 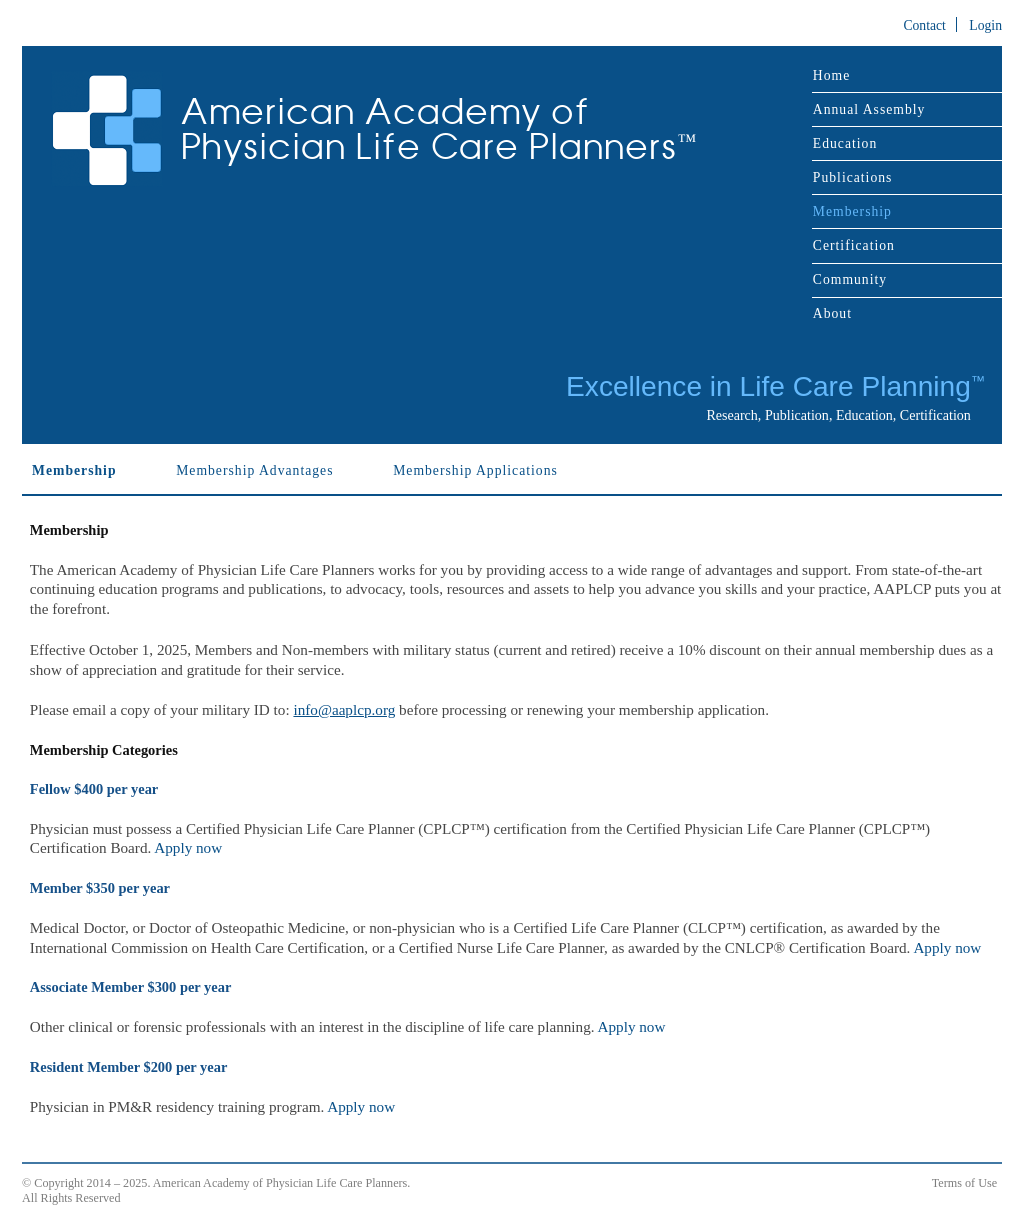 What do you see at coordinates (439, 129) in the screenshot?
I see `American Academy of Physician Life Care Planners` at bounding box center [439, 129].